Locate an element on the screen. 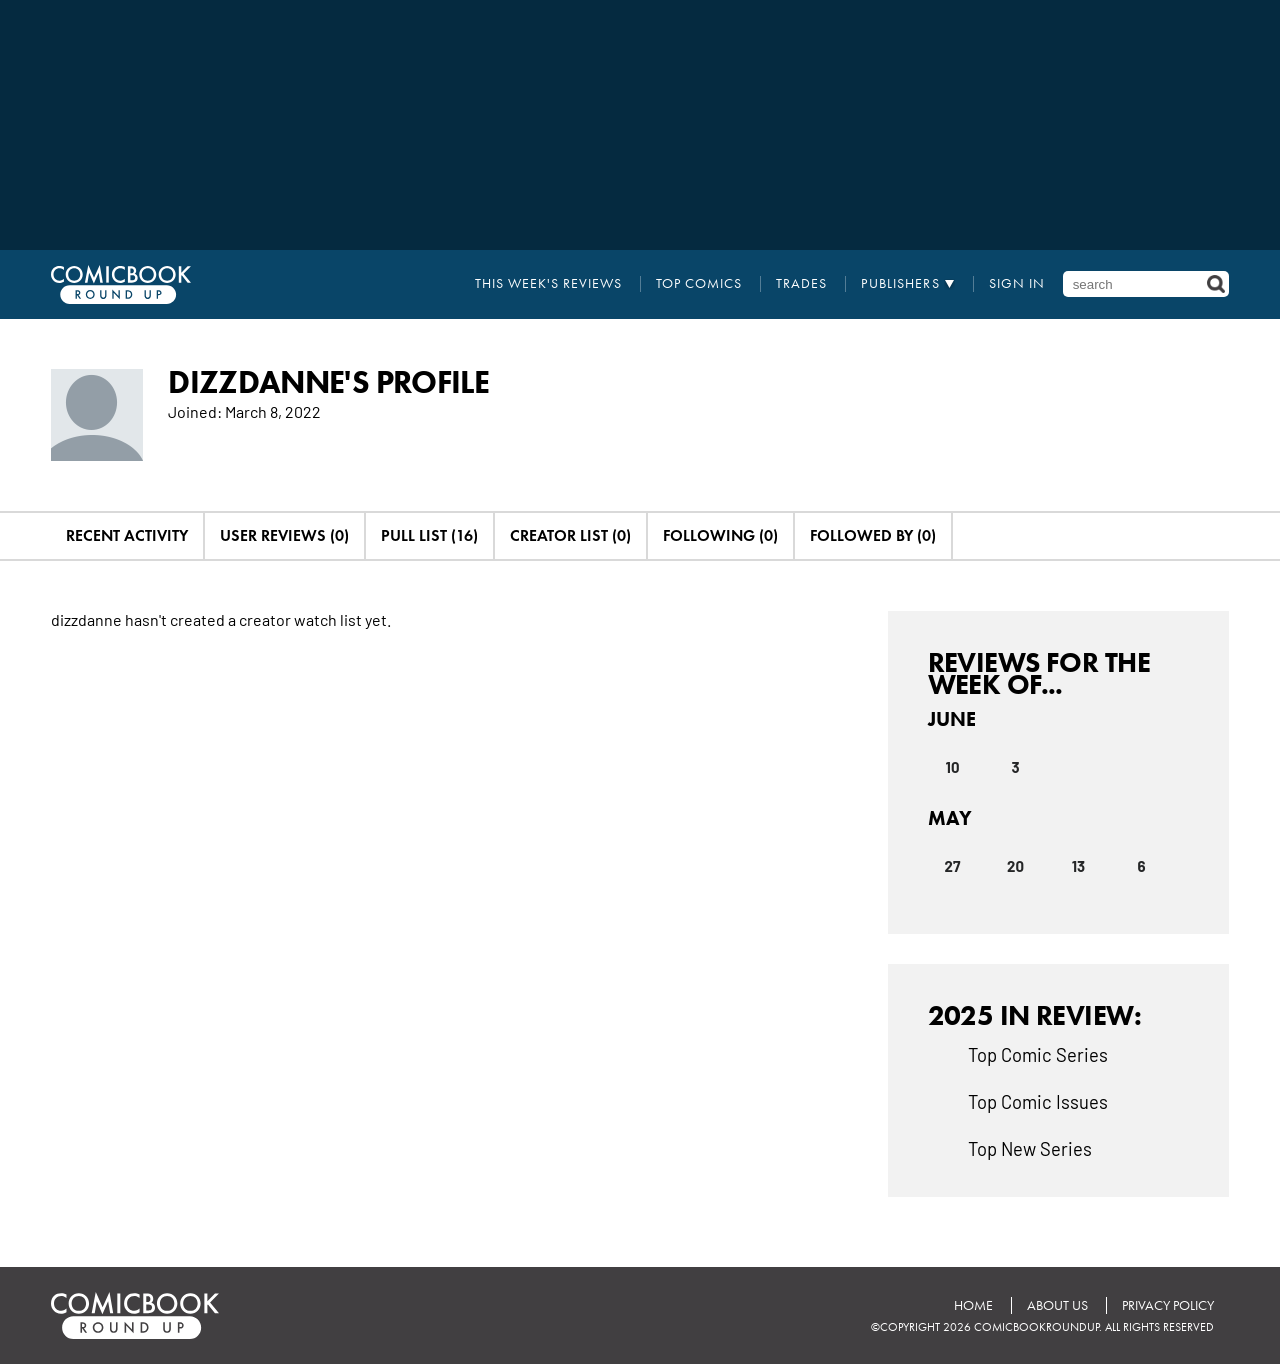 The height and width of the screenshot is (1364, 1280). Top Comic Series is located at coordinates (1038, 1054).